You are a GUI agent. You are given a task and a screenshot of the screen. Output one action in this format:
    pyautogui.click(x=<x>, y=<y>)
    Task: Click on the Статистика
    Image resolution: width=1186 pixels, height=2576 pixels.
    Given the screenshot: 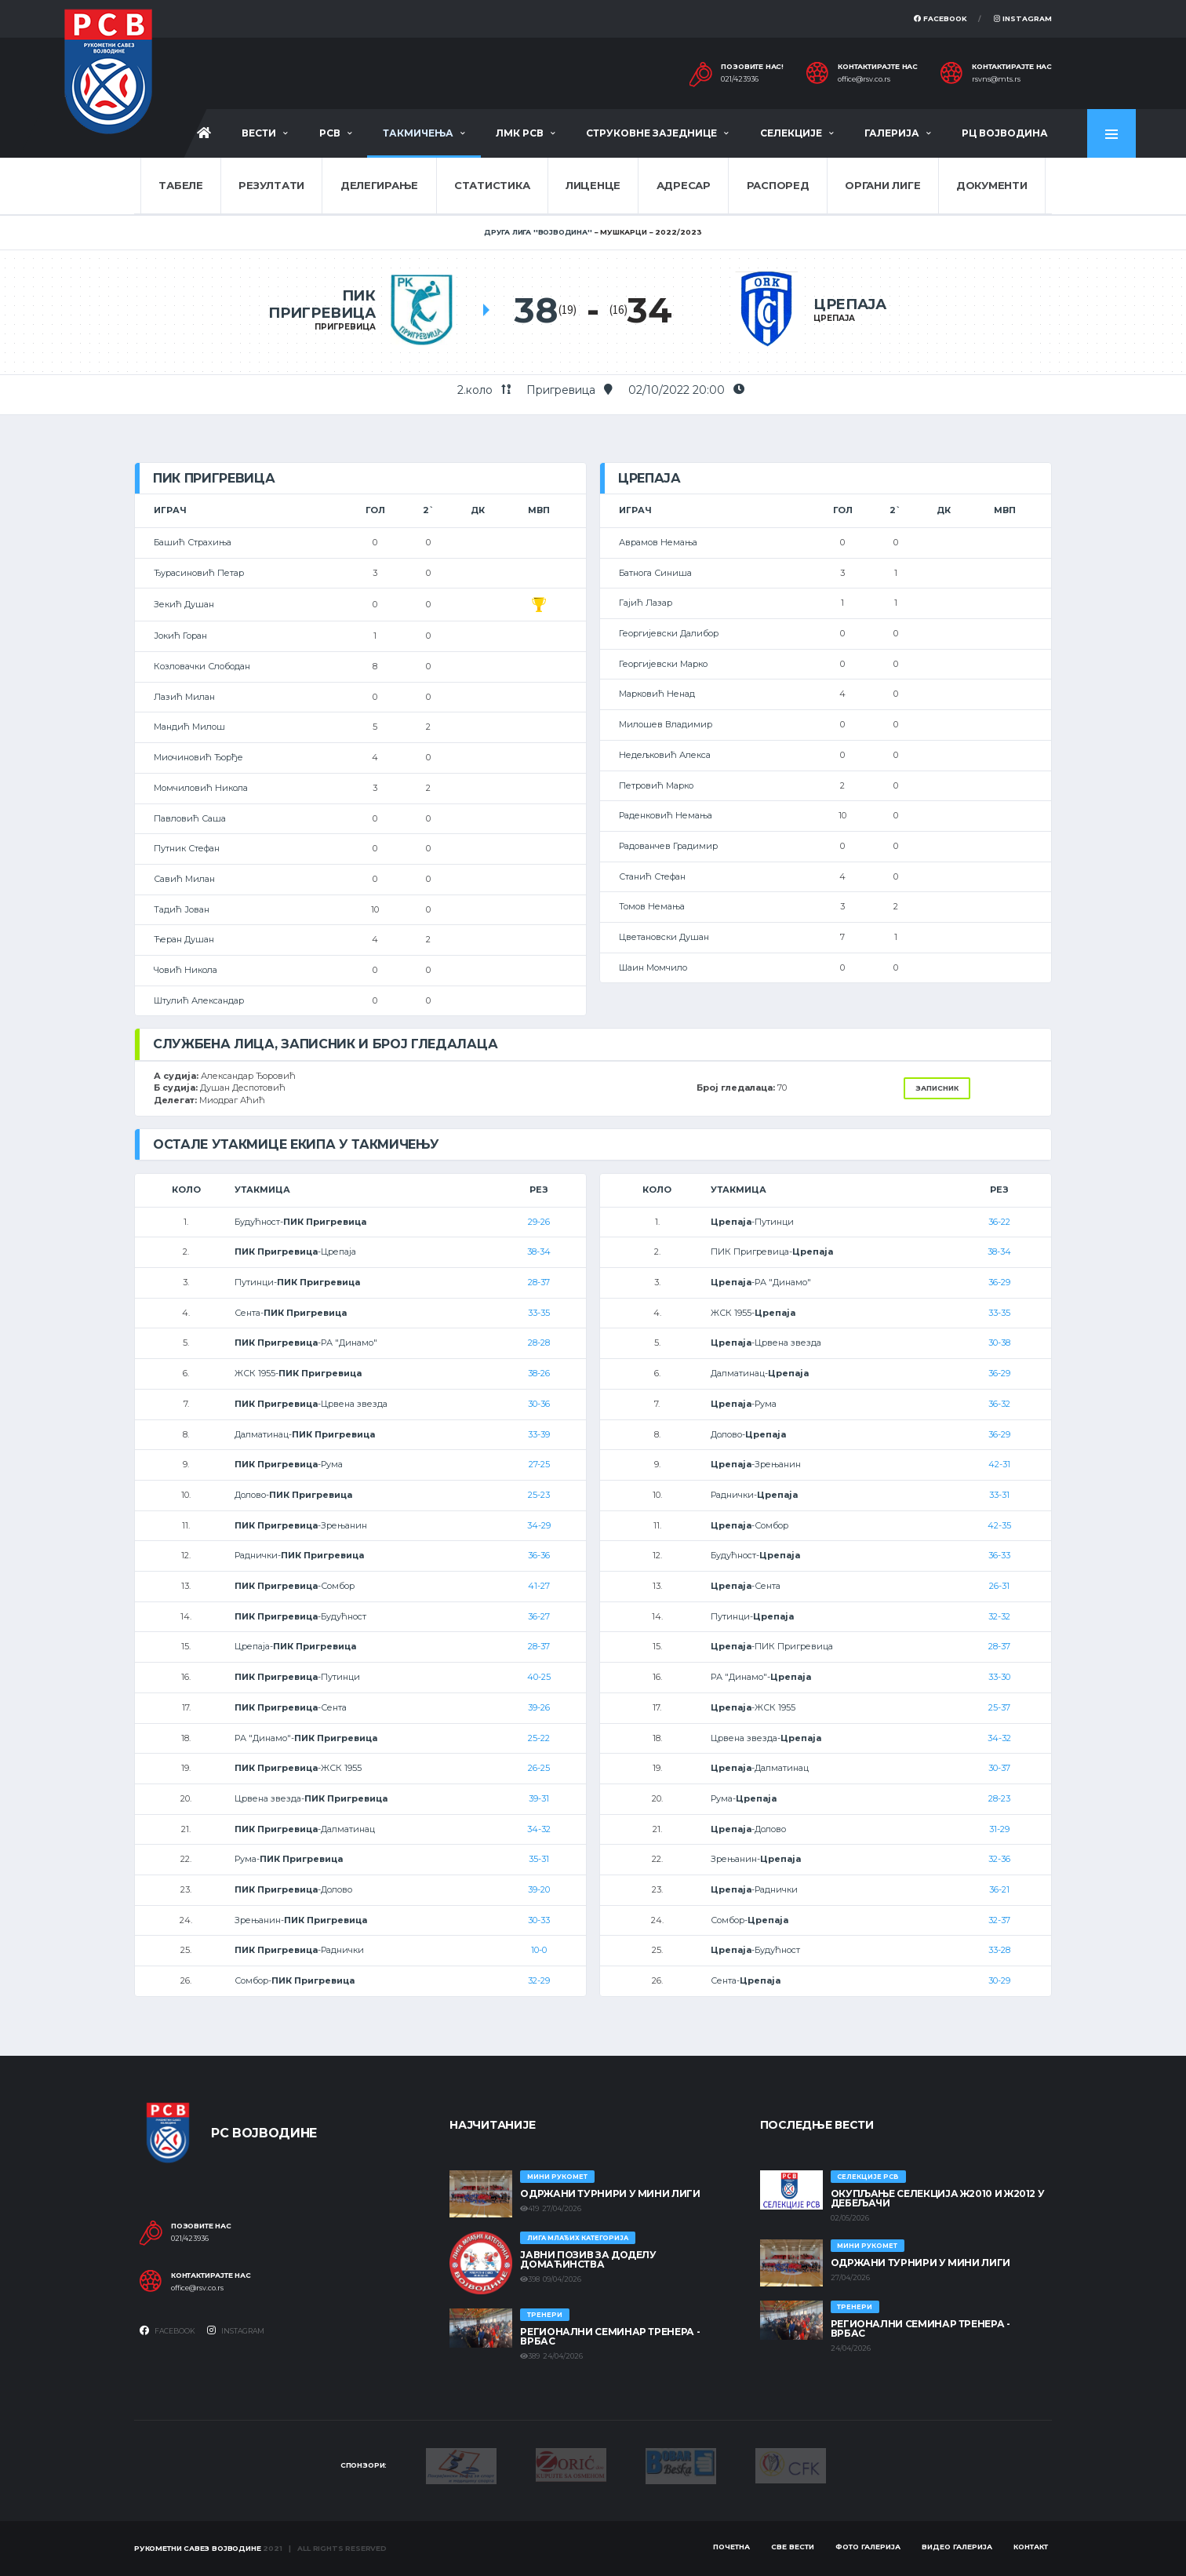 What is the action you would take?
    pyautogui.click(x=491, y=185)
    